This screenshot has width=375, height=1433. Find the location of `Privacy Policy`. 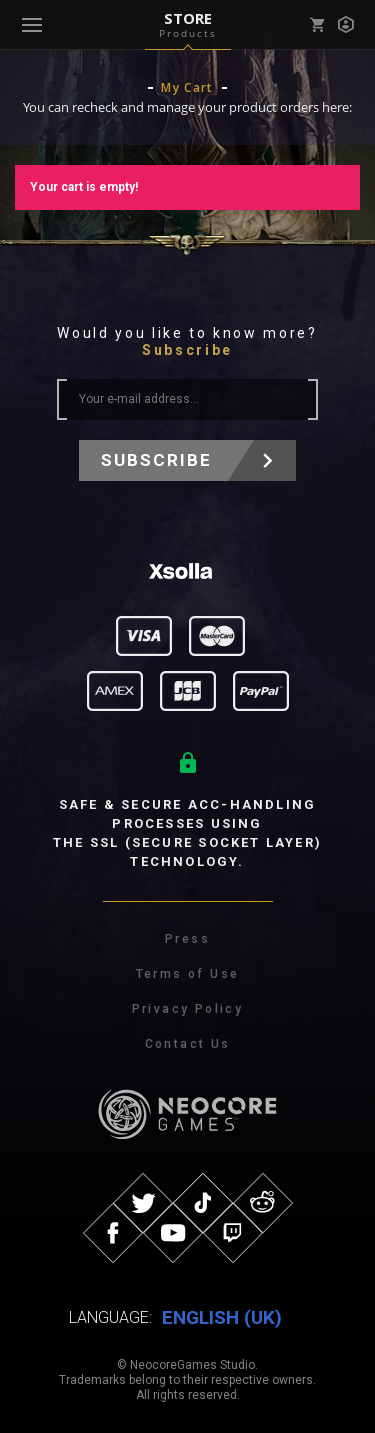

Privacy Policy is located at coordinates (188, 1009).